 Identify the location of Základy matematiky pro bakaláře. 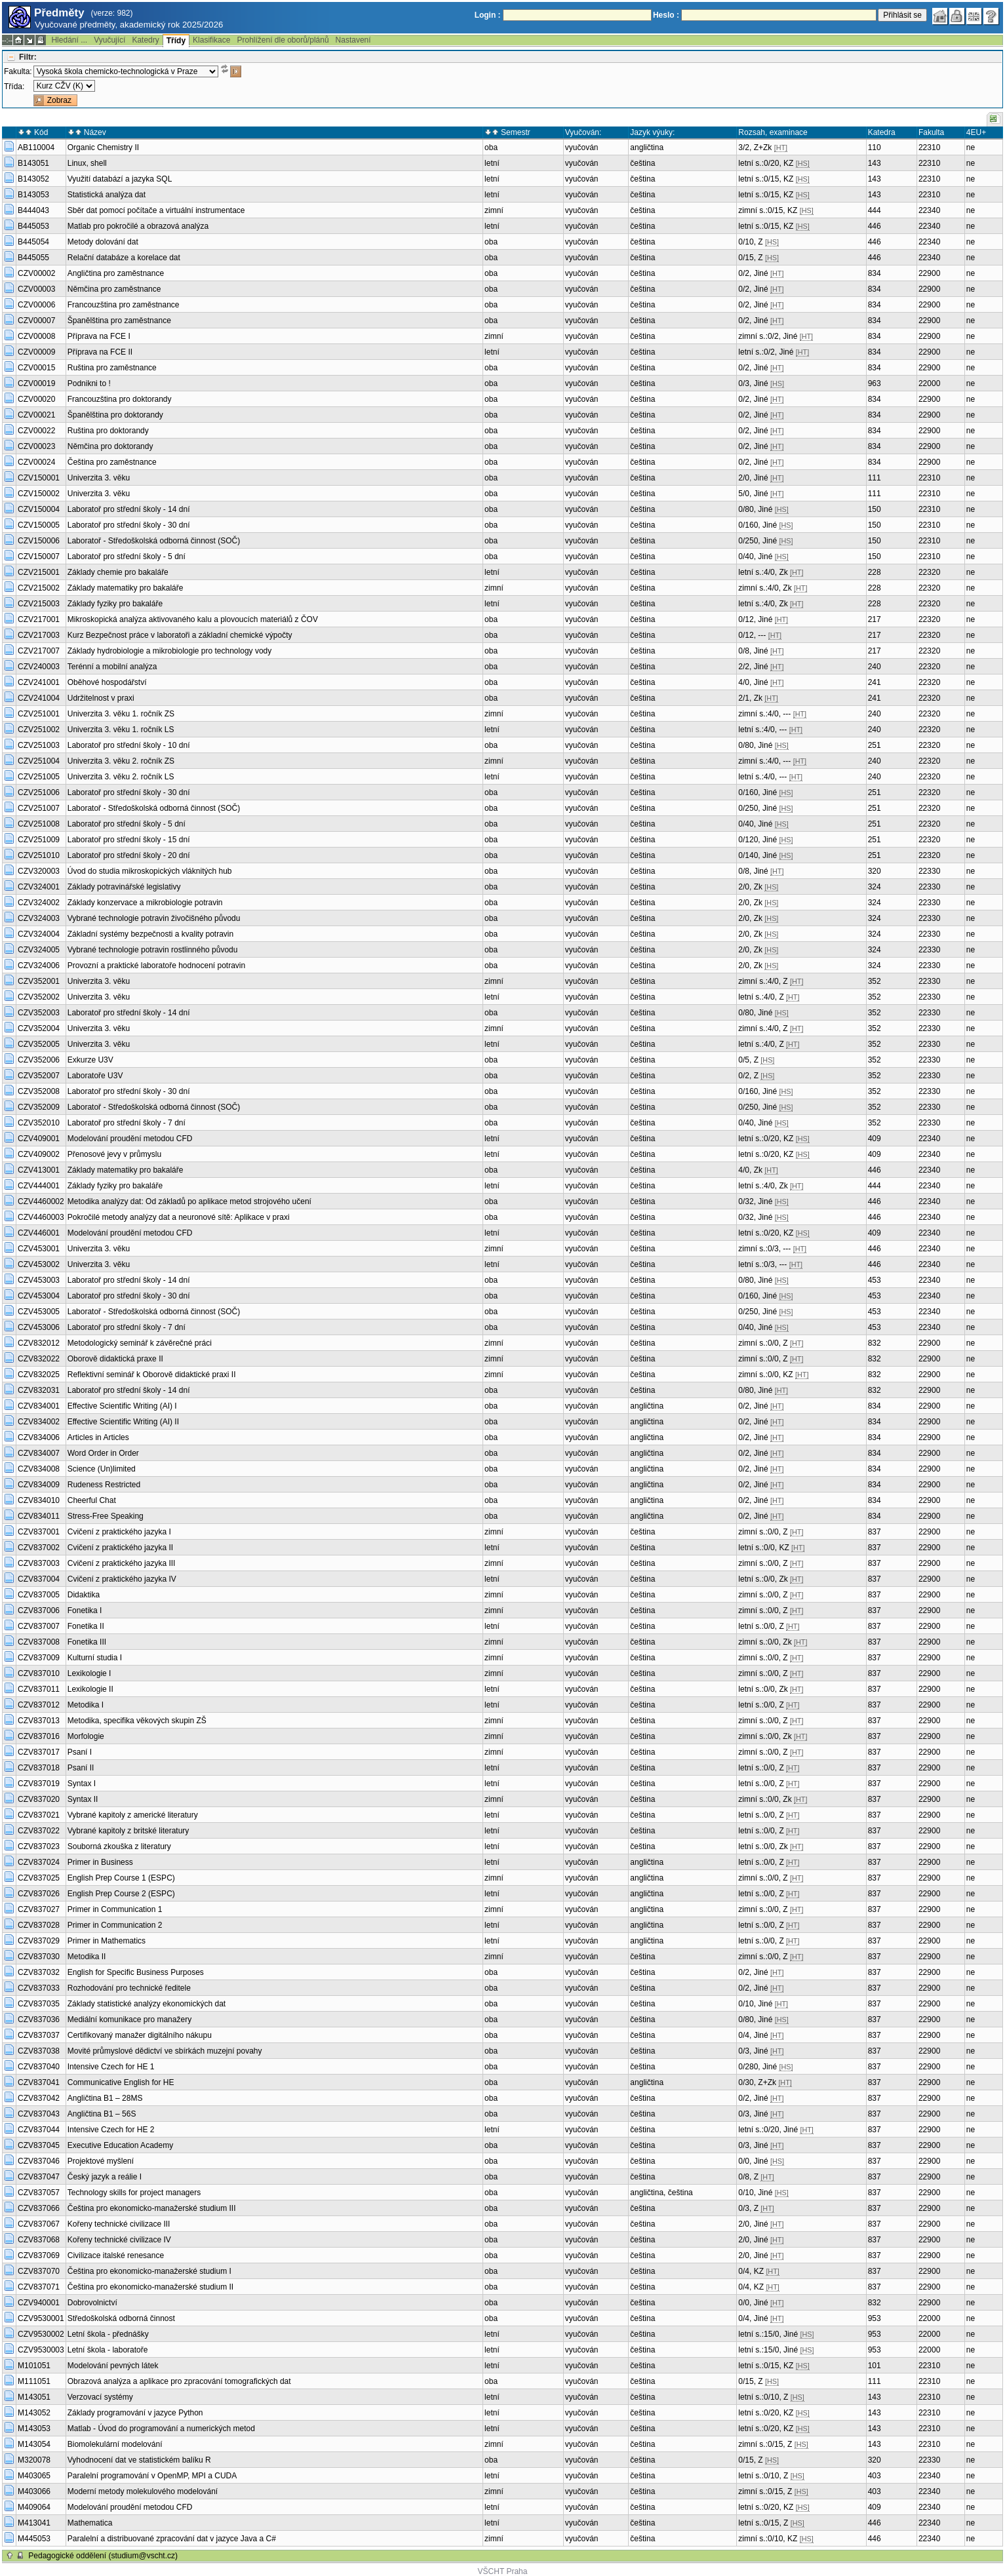
(126, 588).